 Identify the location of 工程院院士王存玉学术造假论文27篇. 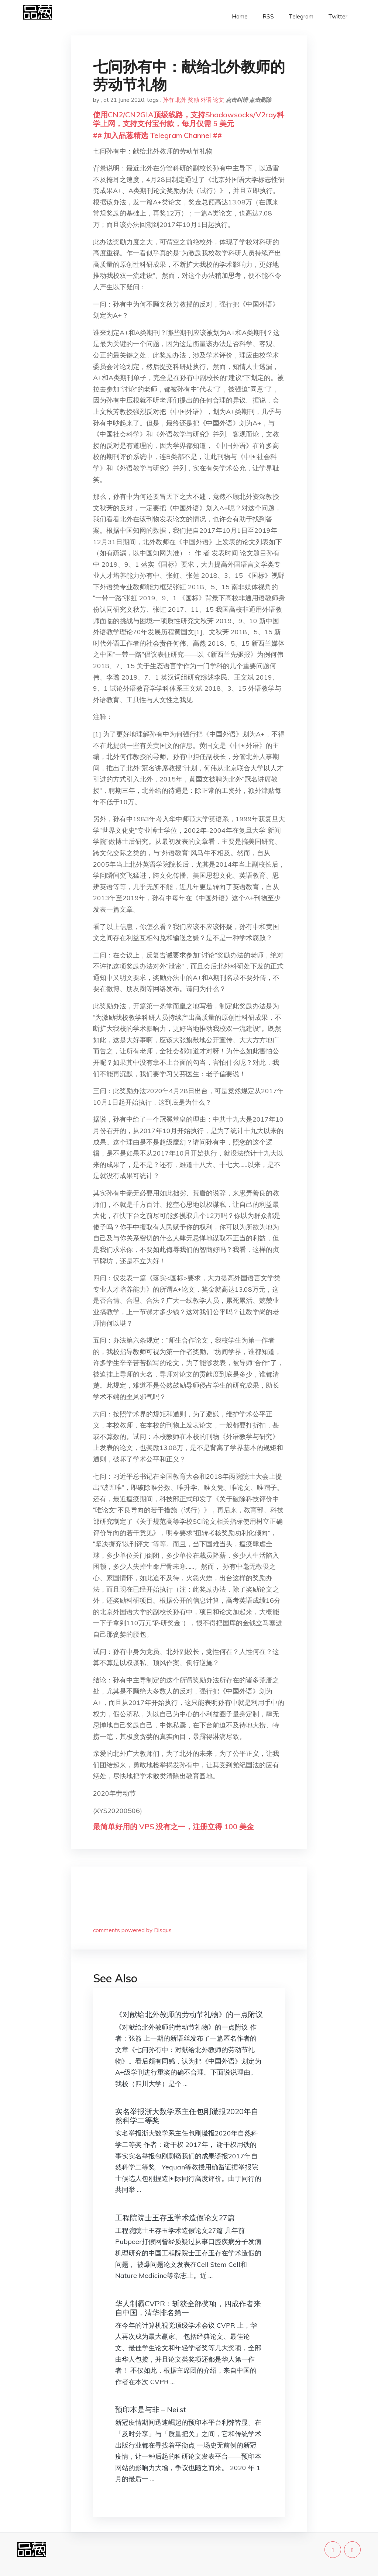
(175, 2217).